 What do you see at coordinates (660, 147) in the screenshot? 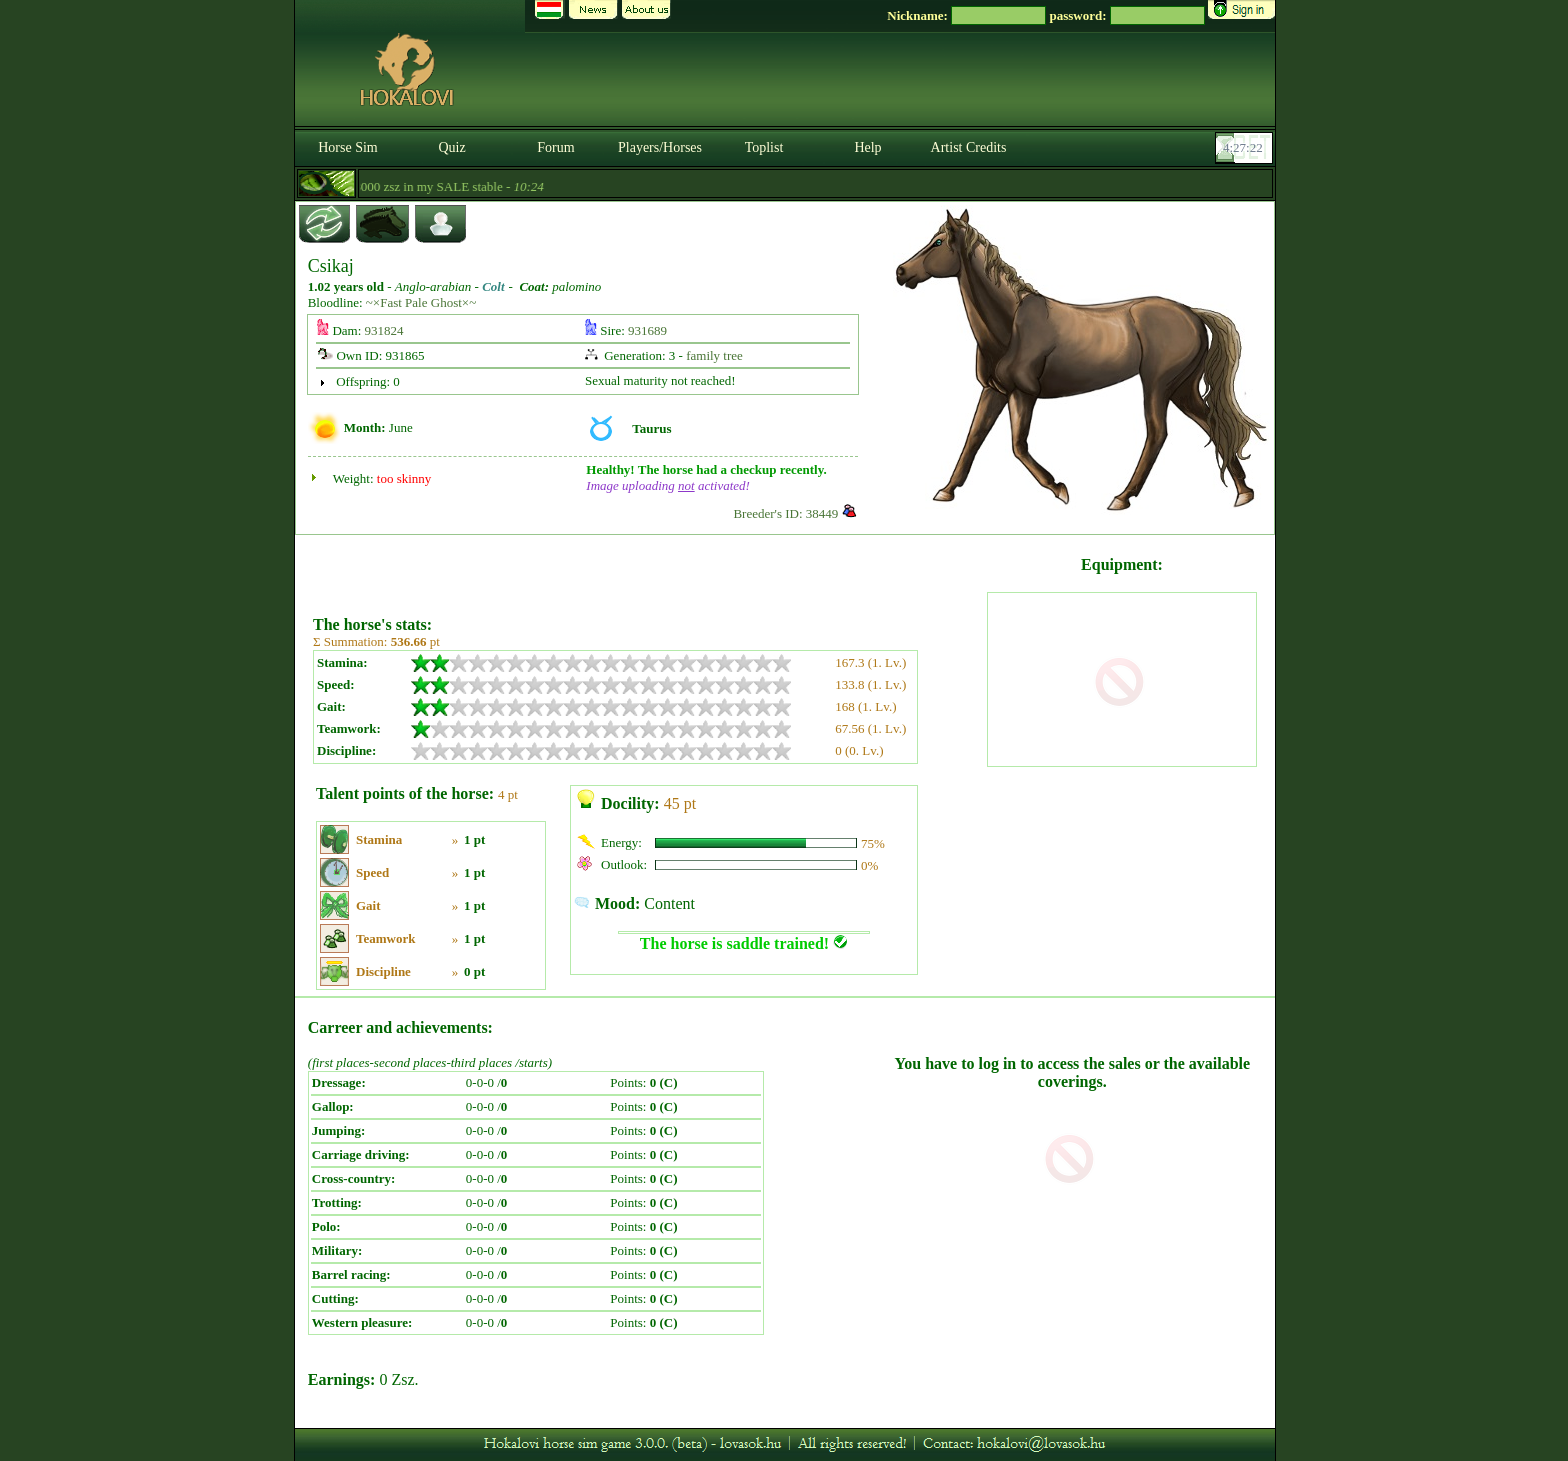
I see `Players/Horses` at bounding box center [660, 147].